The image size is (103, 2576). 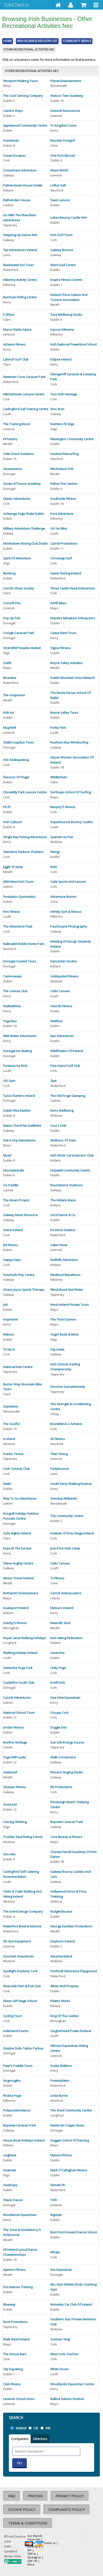 What do you see at coordinates (63, 1230) in the screenshot?
I see `Do More Outdoor` at bounding box center [63, 1230].